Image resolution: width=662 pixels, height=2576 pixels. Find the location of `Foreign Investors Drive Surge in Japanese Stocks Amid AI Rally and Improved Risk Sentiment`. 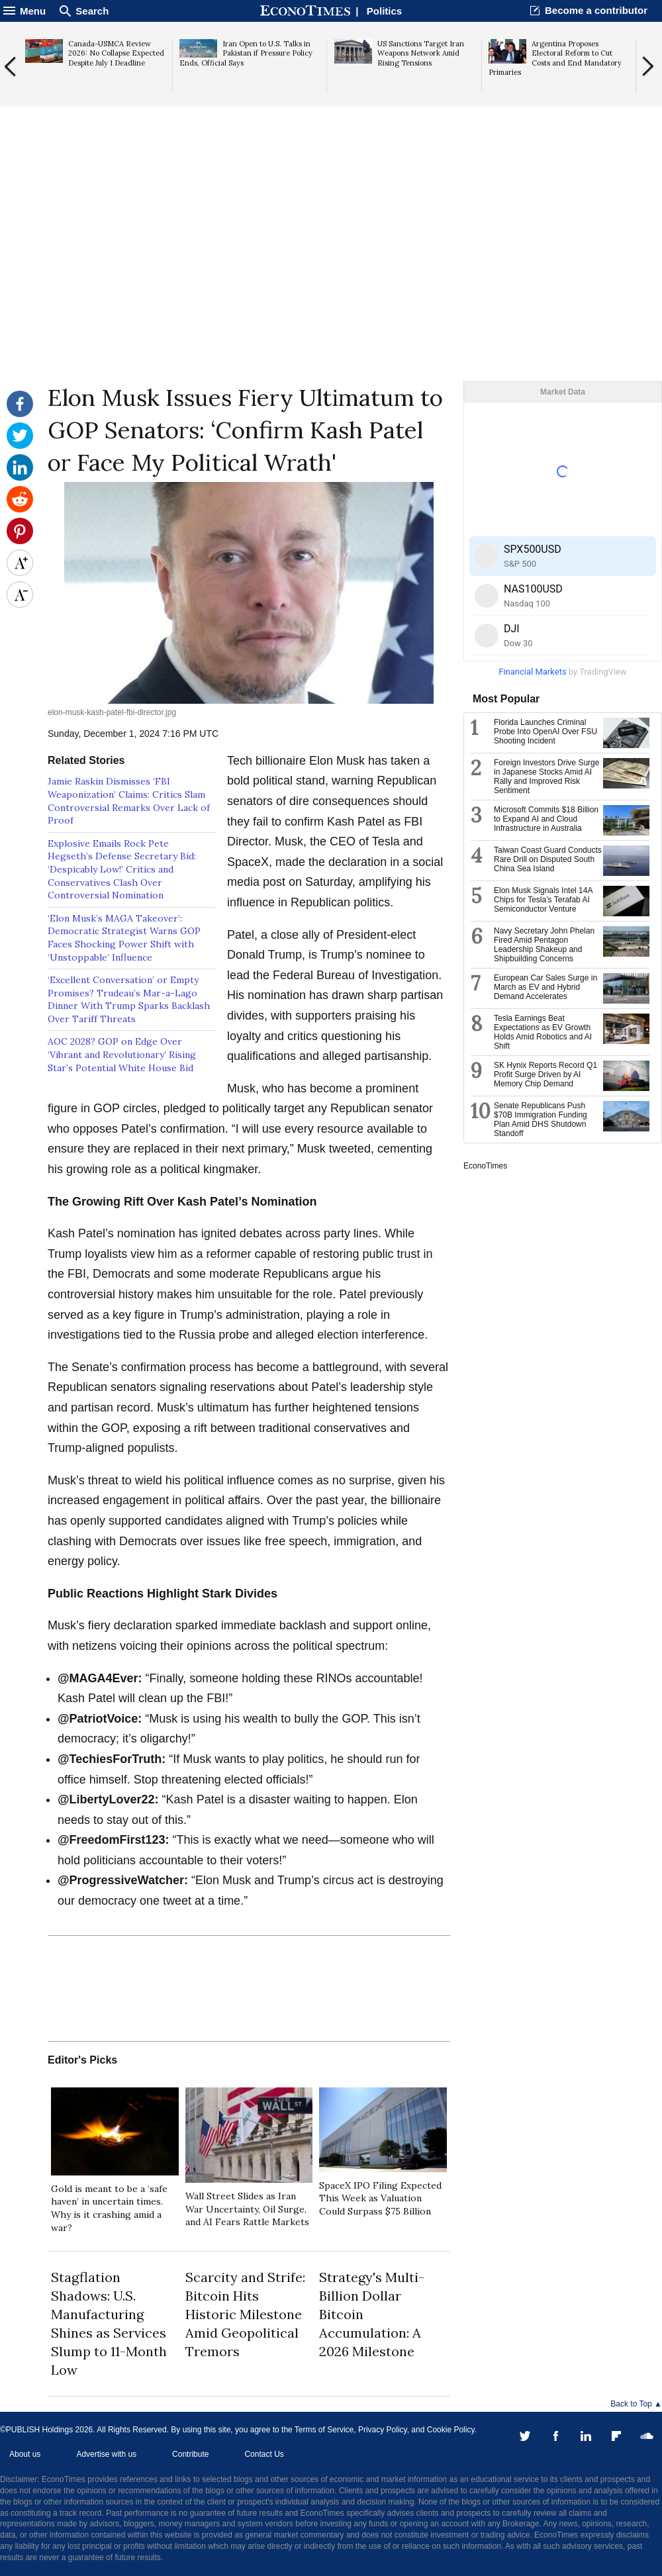

Foreign Investors Drive Surge in Japanese Stocks Amid AI Rally and Improved Risk Sentiment is located at coordinates (546, 776).